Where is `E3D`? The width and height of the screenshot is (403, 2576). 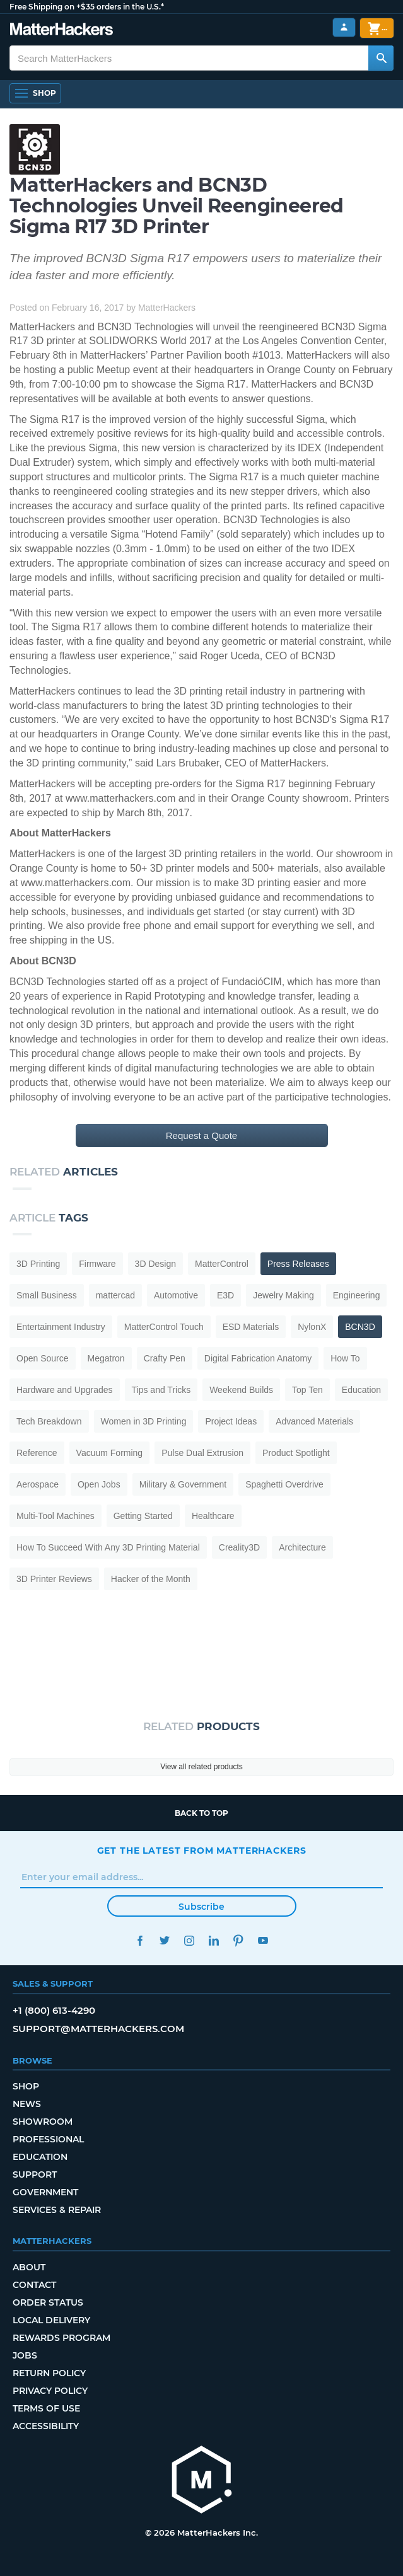 E3D is located at coordinates (225, 1295).